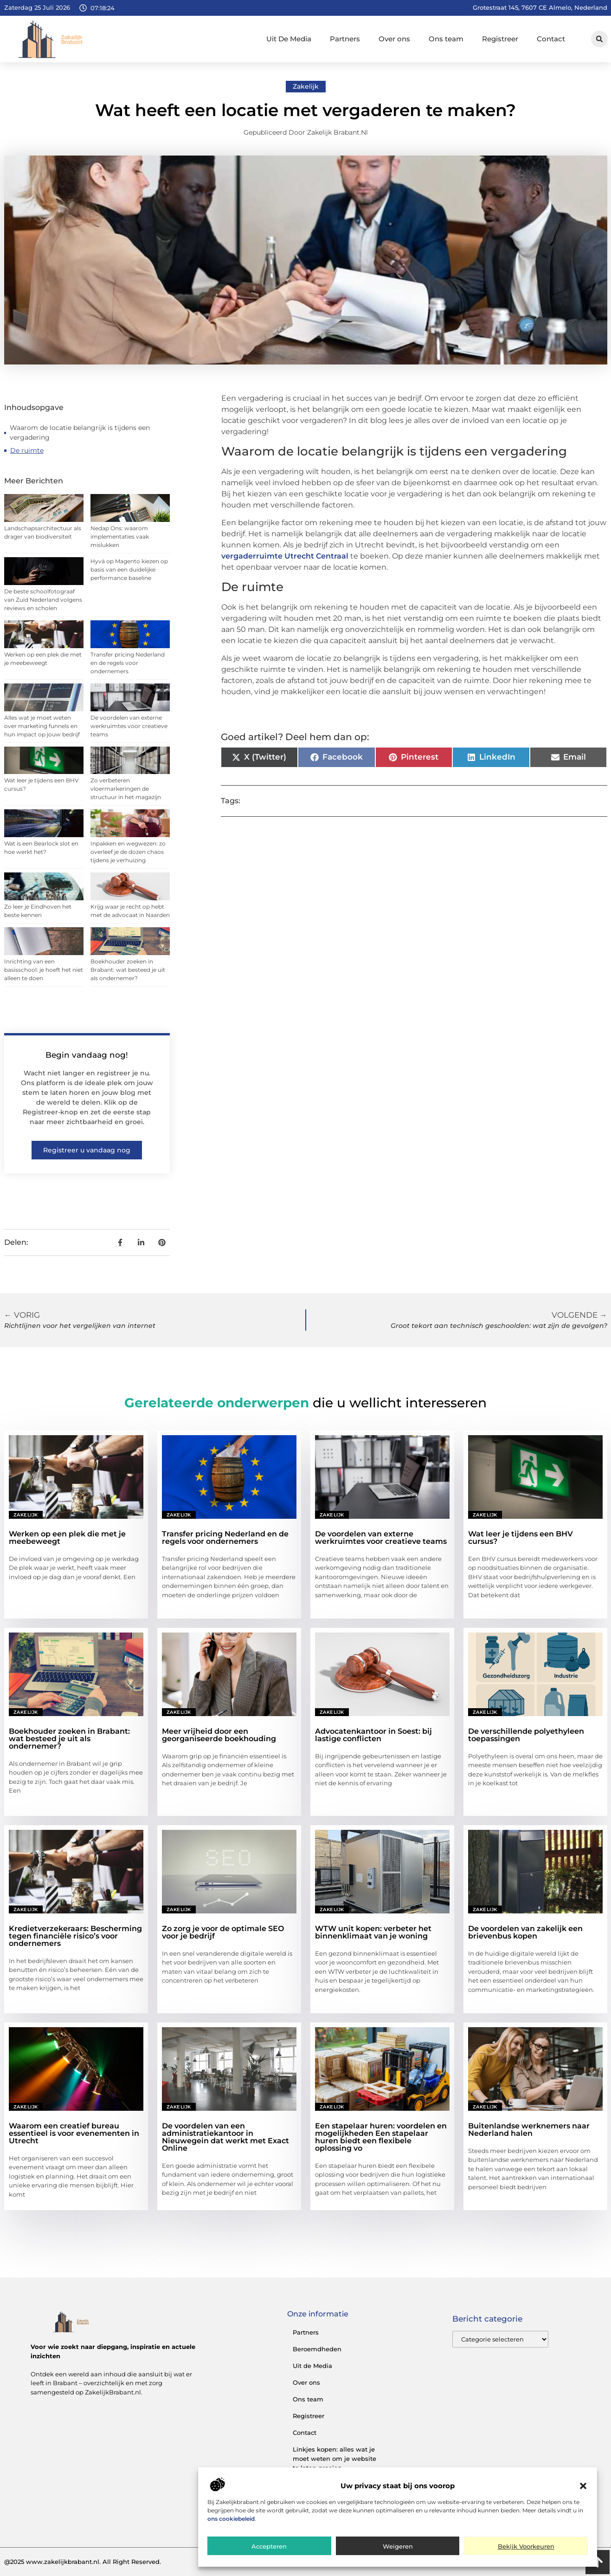 The height and width of the screenshot is (2576, 611). Describe the element at coordinates (231, 2518) in the screenshot. I see `ons cookiebeleid` at that location.